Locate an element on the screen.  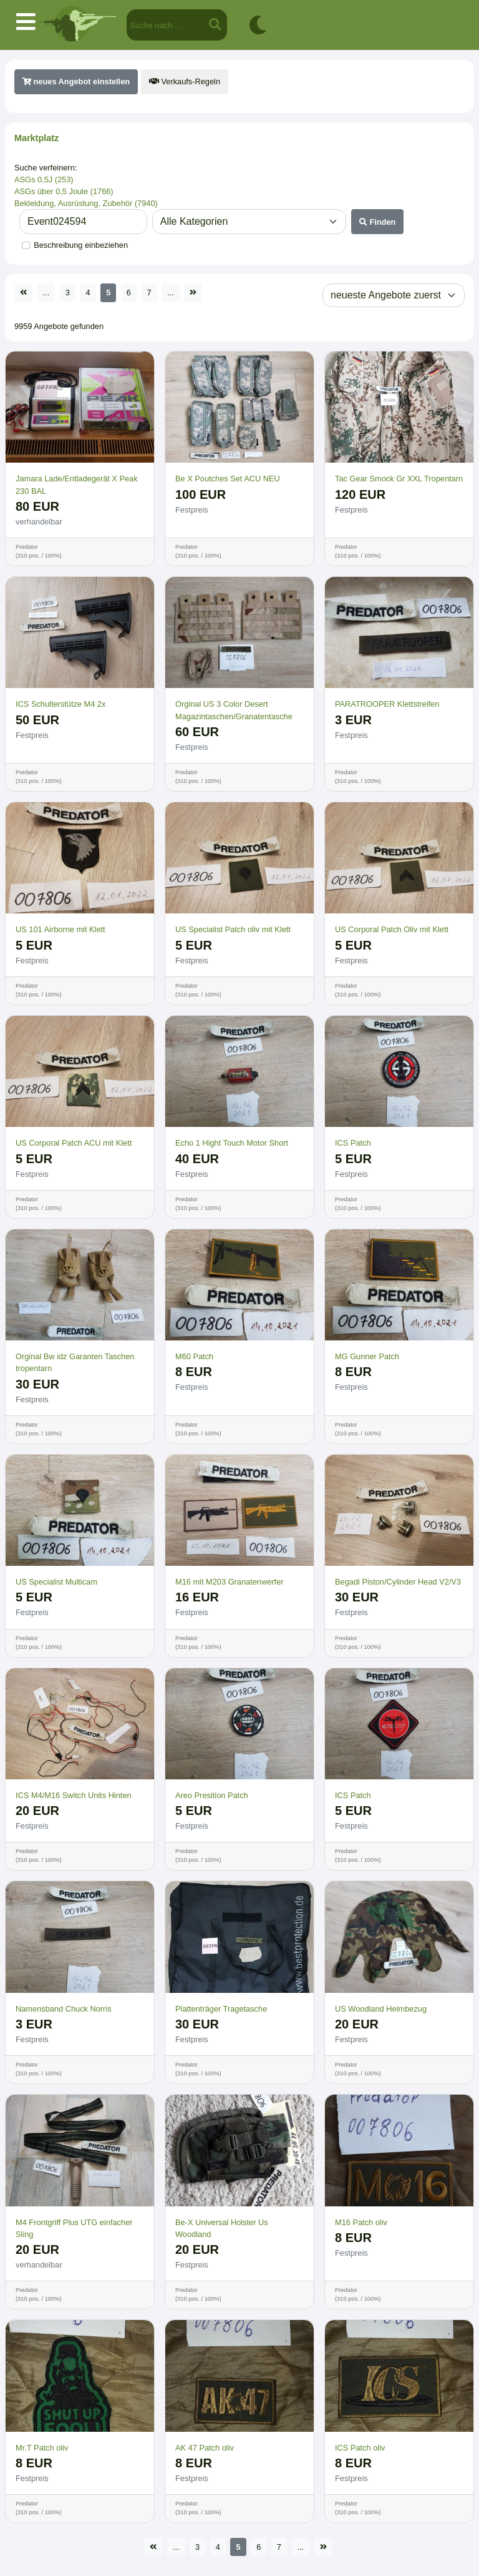
US Specialist Multicam is located at coordinates (56, 1581).